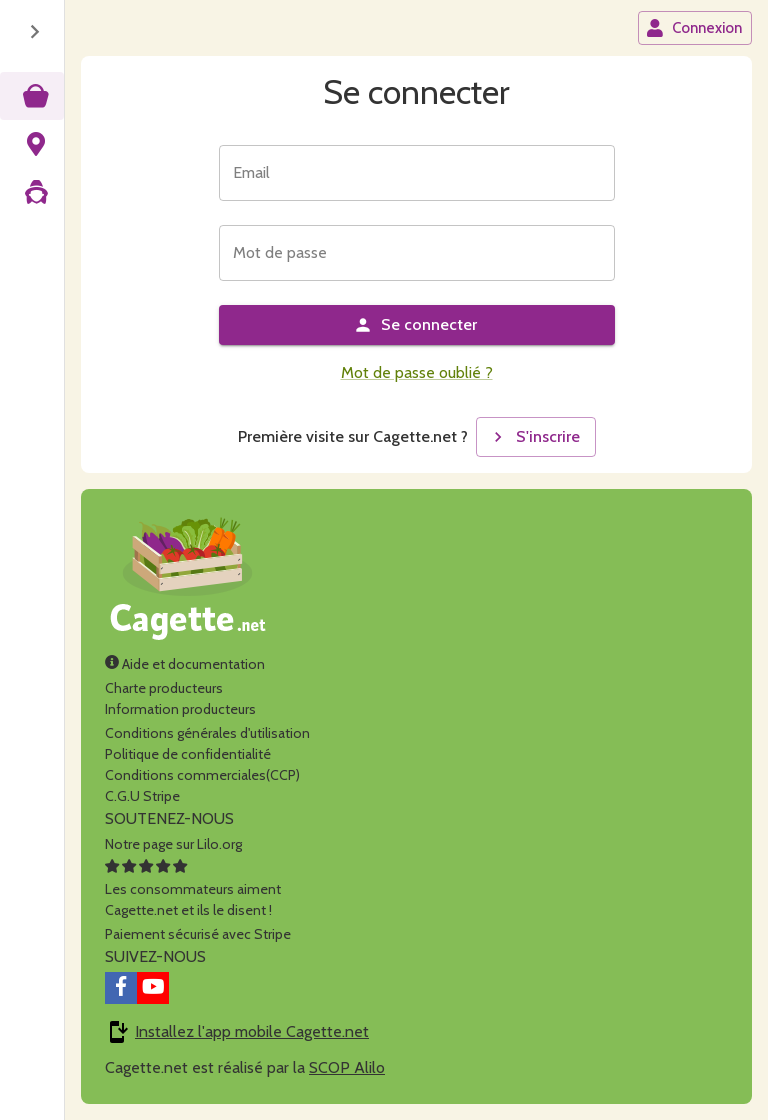  Describe the element at coordinates (252, 1031) in the screenshot. I see `Installez l'app mobile Cagette.net` at that location.